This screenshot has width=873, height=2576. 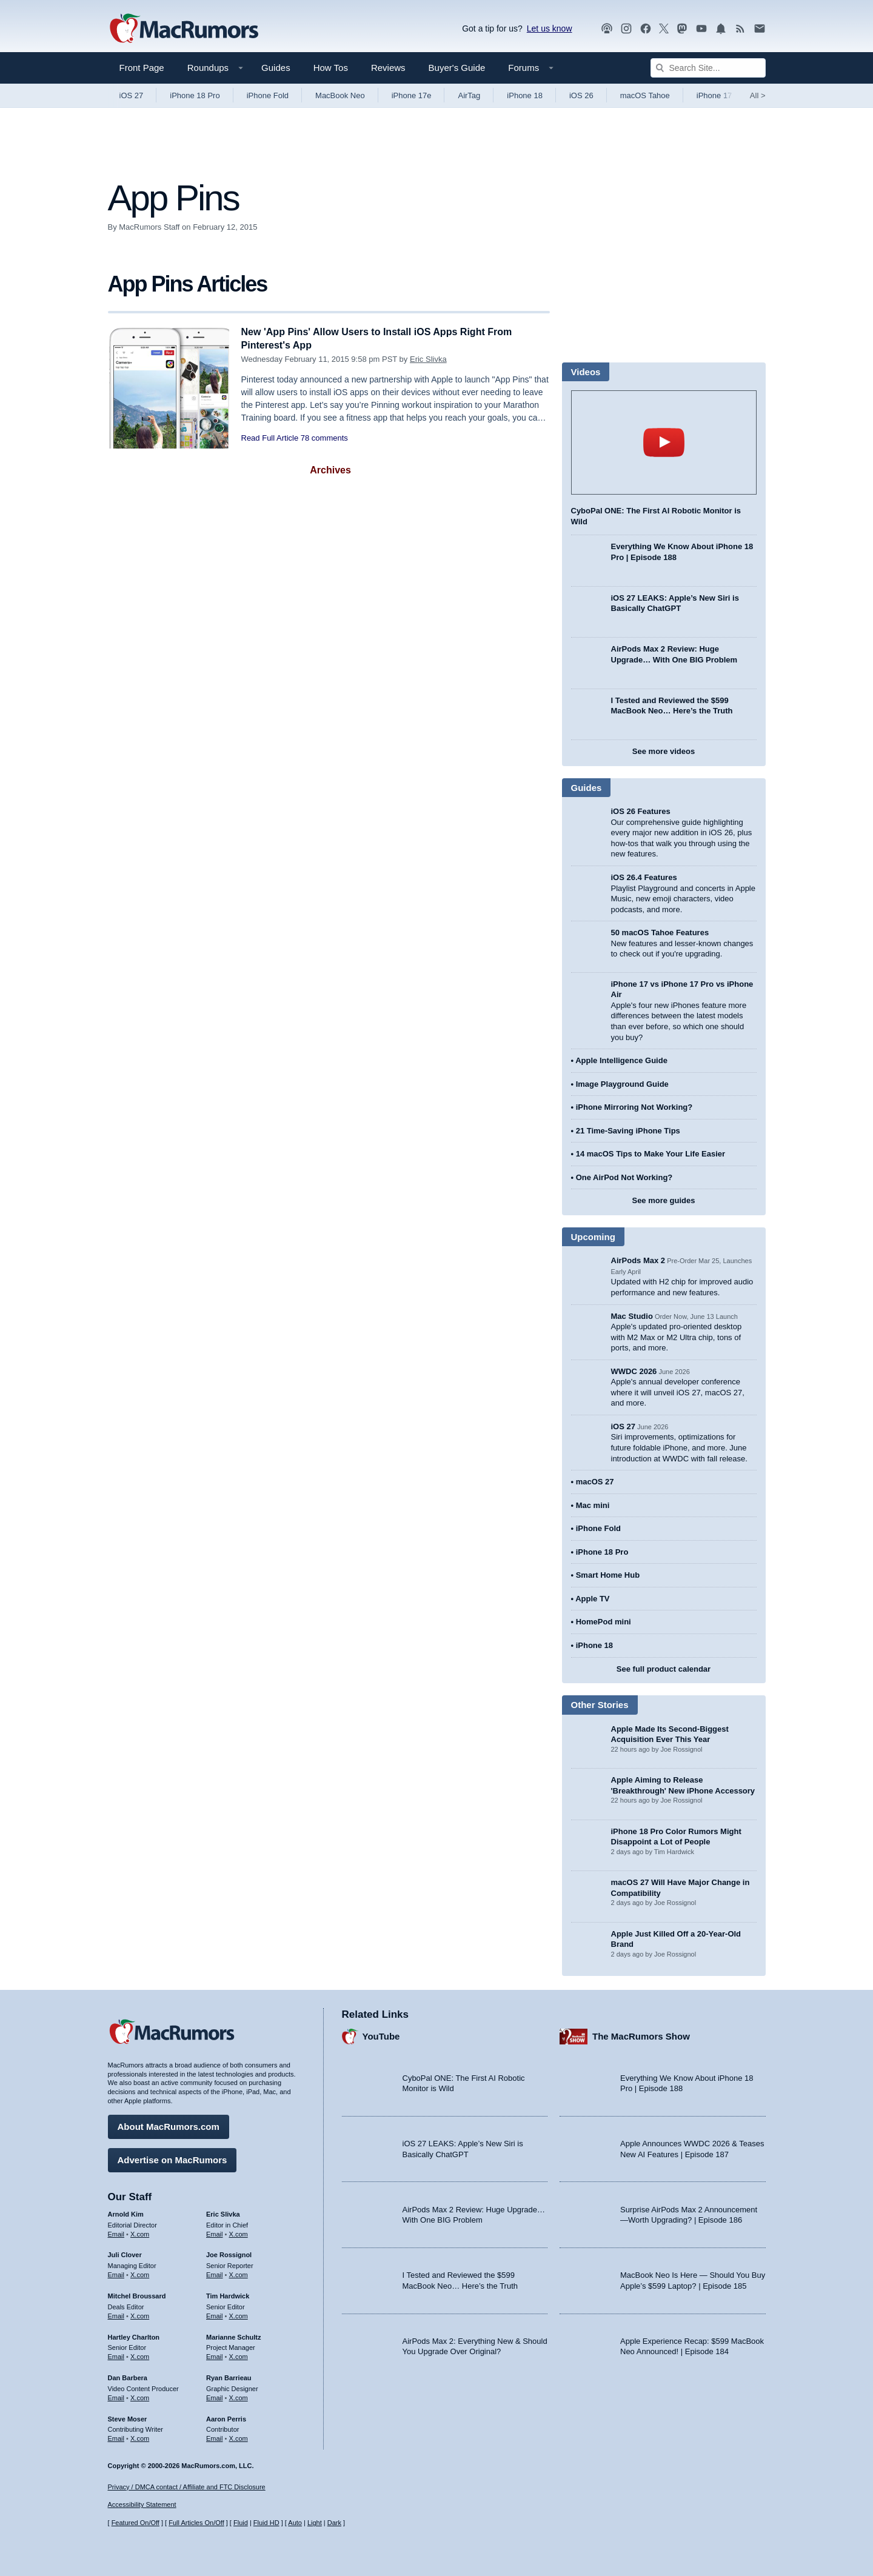 What do you see at coordinates (139, 2396) in the screenshot?
I see `X.com [Follow Dan Barbera on X.com]` at bounding box center [139, 2396].